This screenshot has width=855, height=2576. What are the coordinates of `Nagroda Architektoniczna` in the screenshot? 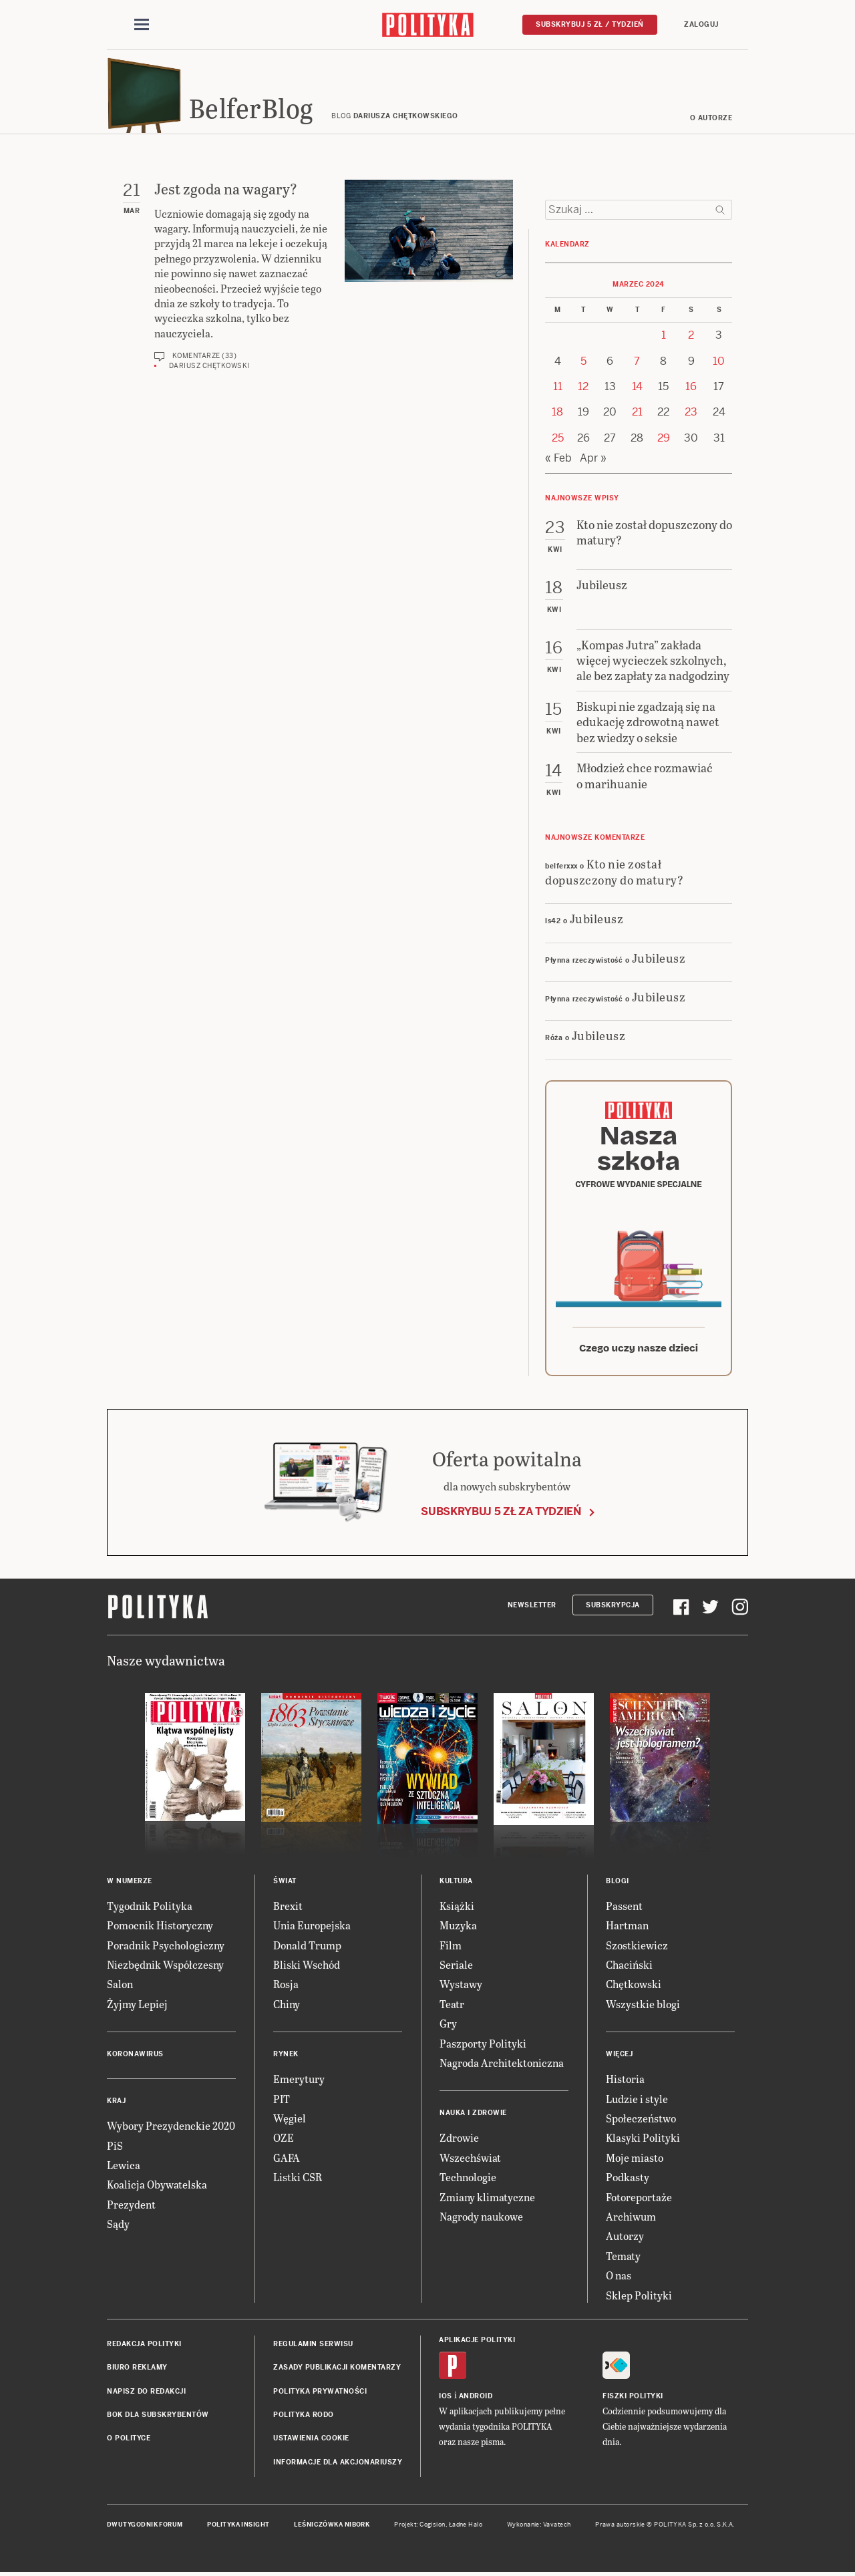 It's located at (502, 2066).